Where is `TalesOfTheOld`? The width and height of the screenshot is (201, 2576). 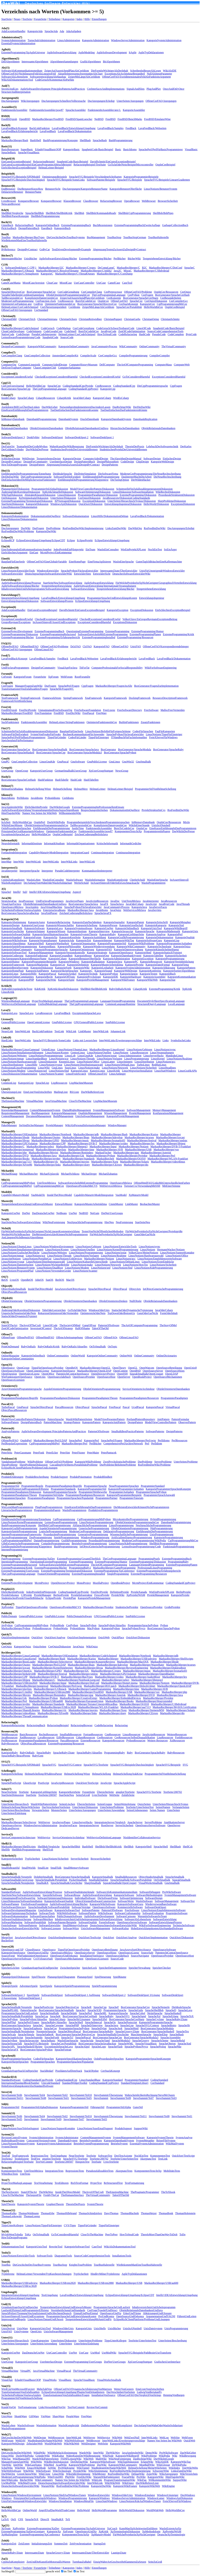 TalesOfTheOld is located at coordinates (100, 1328).